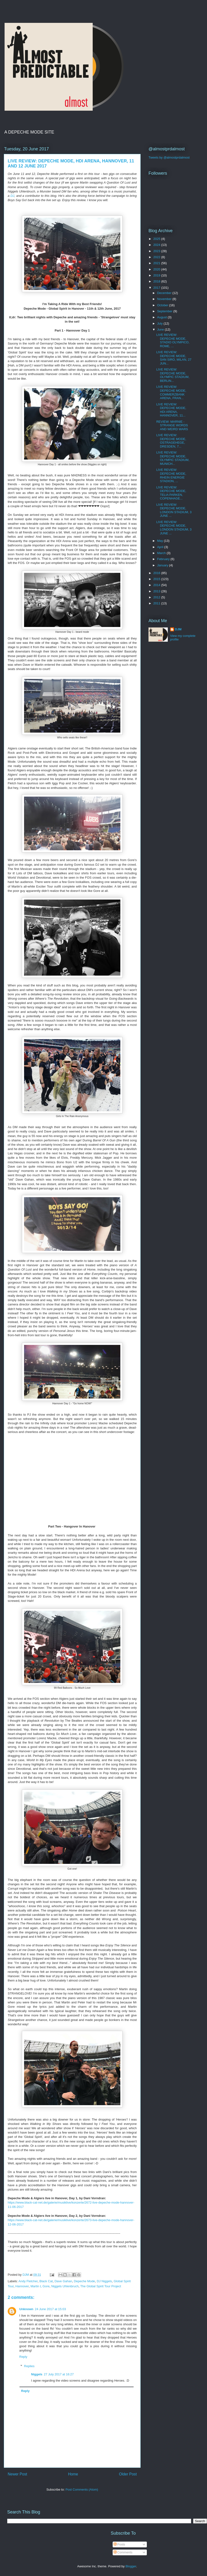  What do you see at coordinates (84, 2281) in the screenshot?
I see `Depeche Mode` at bounding box center [84, 2281].